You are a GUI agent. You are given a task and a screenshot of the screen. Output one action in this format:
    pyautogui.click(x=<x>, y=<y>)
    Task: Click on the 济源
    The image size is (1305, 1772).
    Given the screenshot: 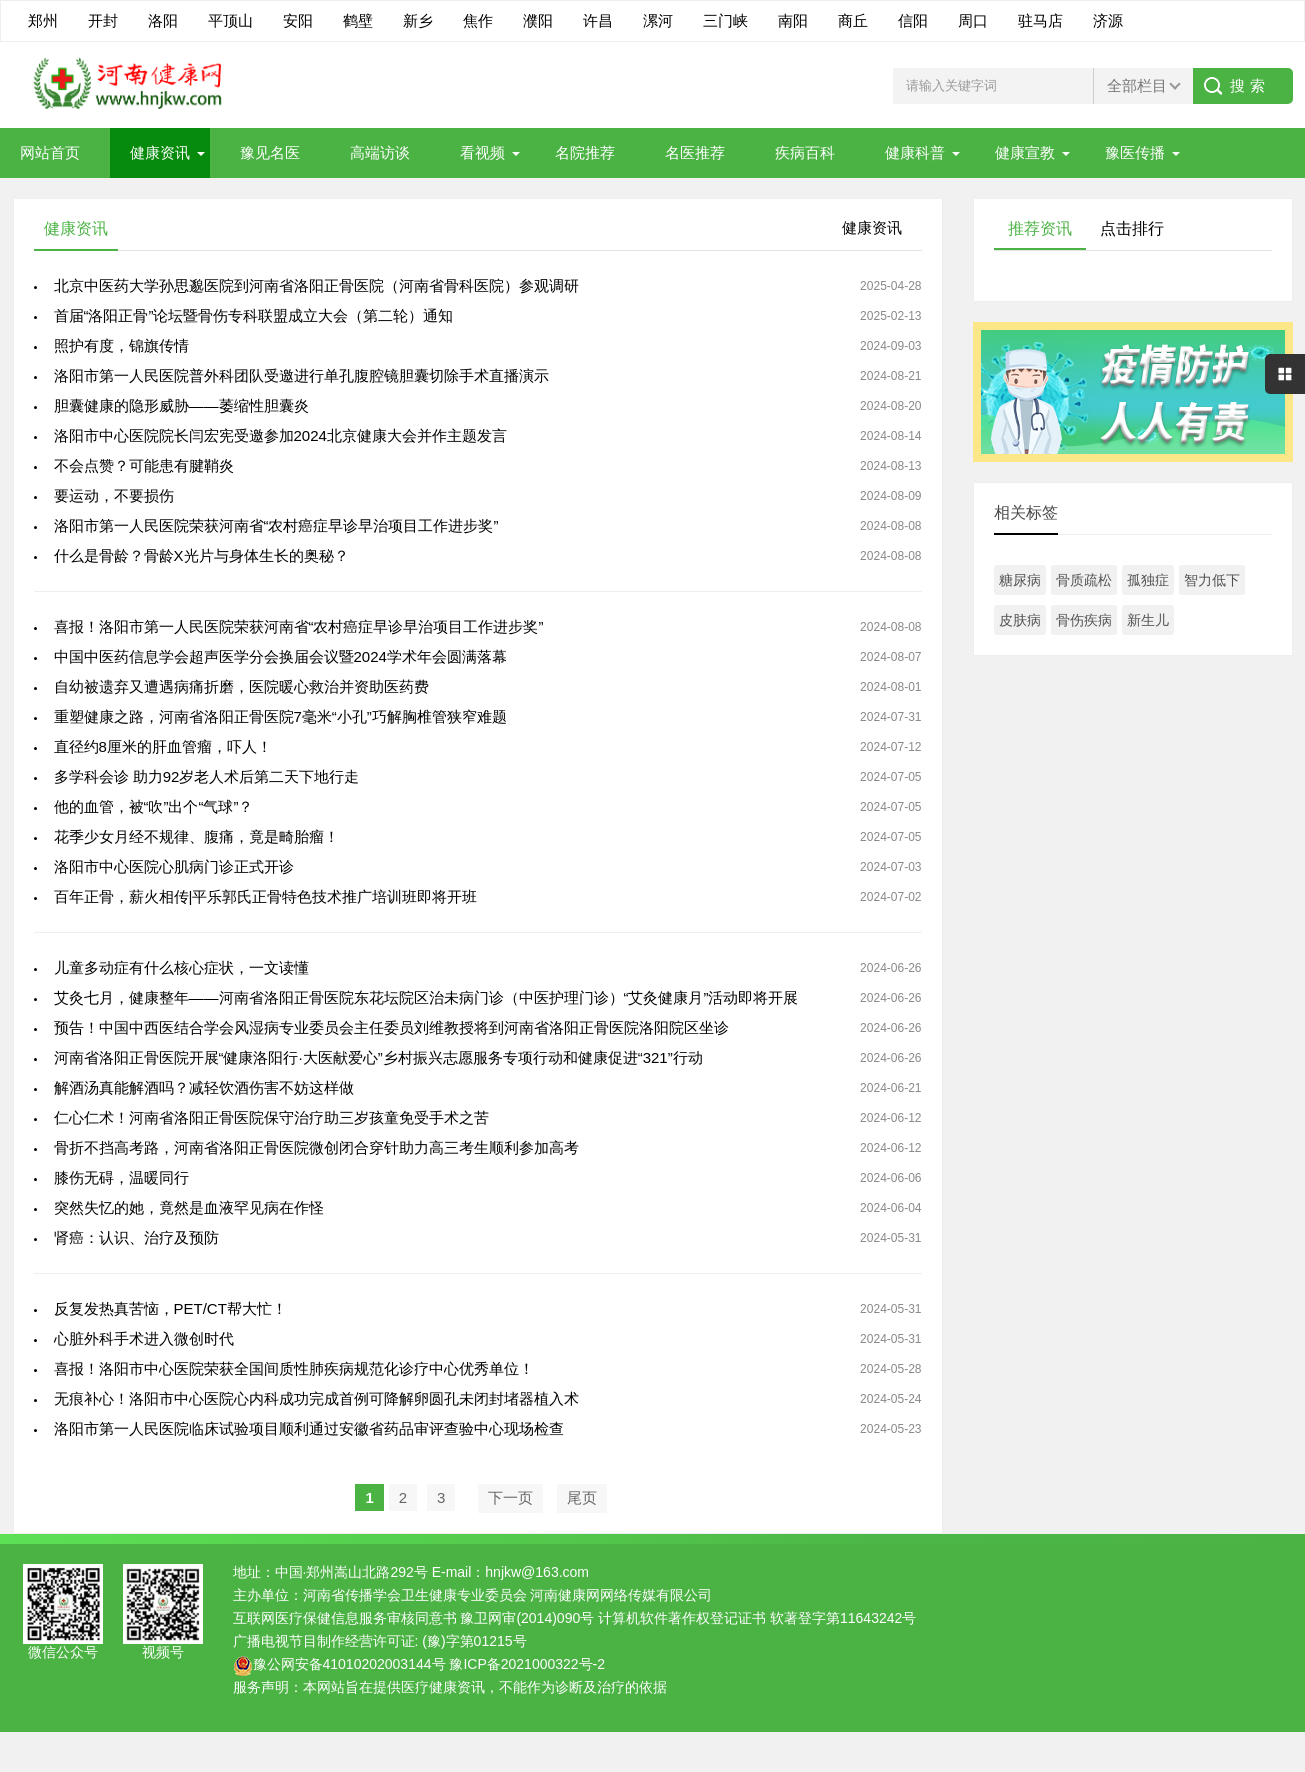 What is the action you would take?
    pyautogui.click(x=1108, y=20)
    